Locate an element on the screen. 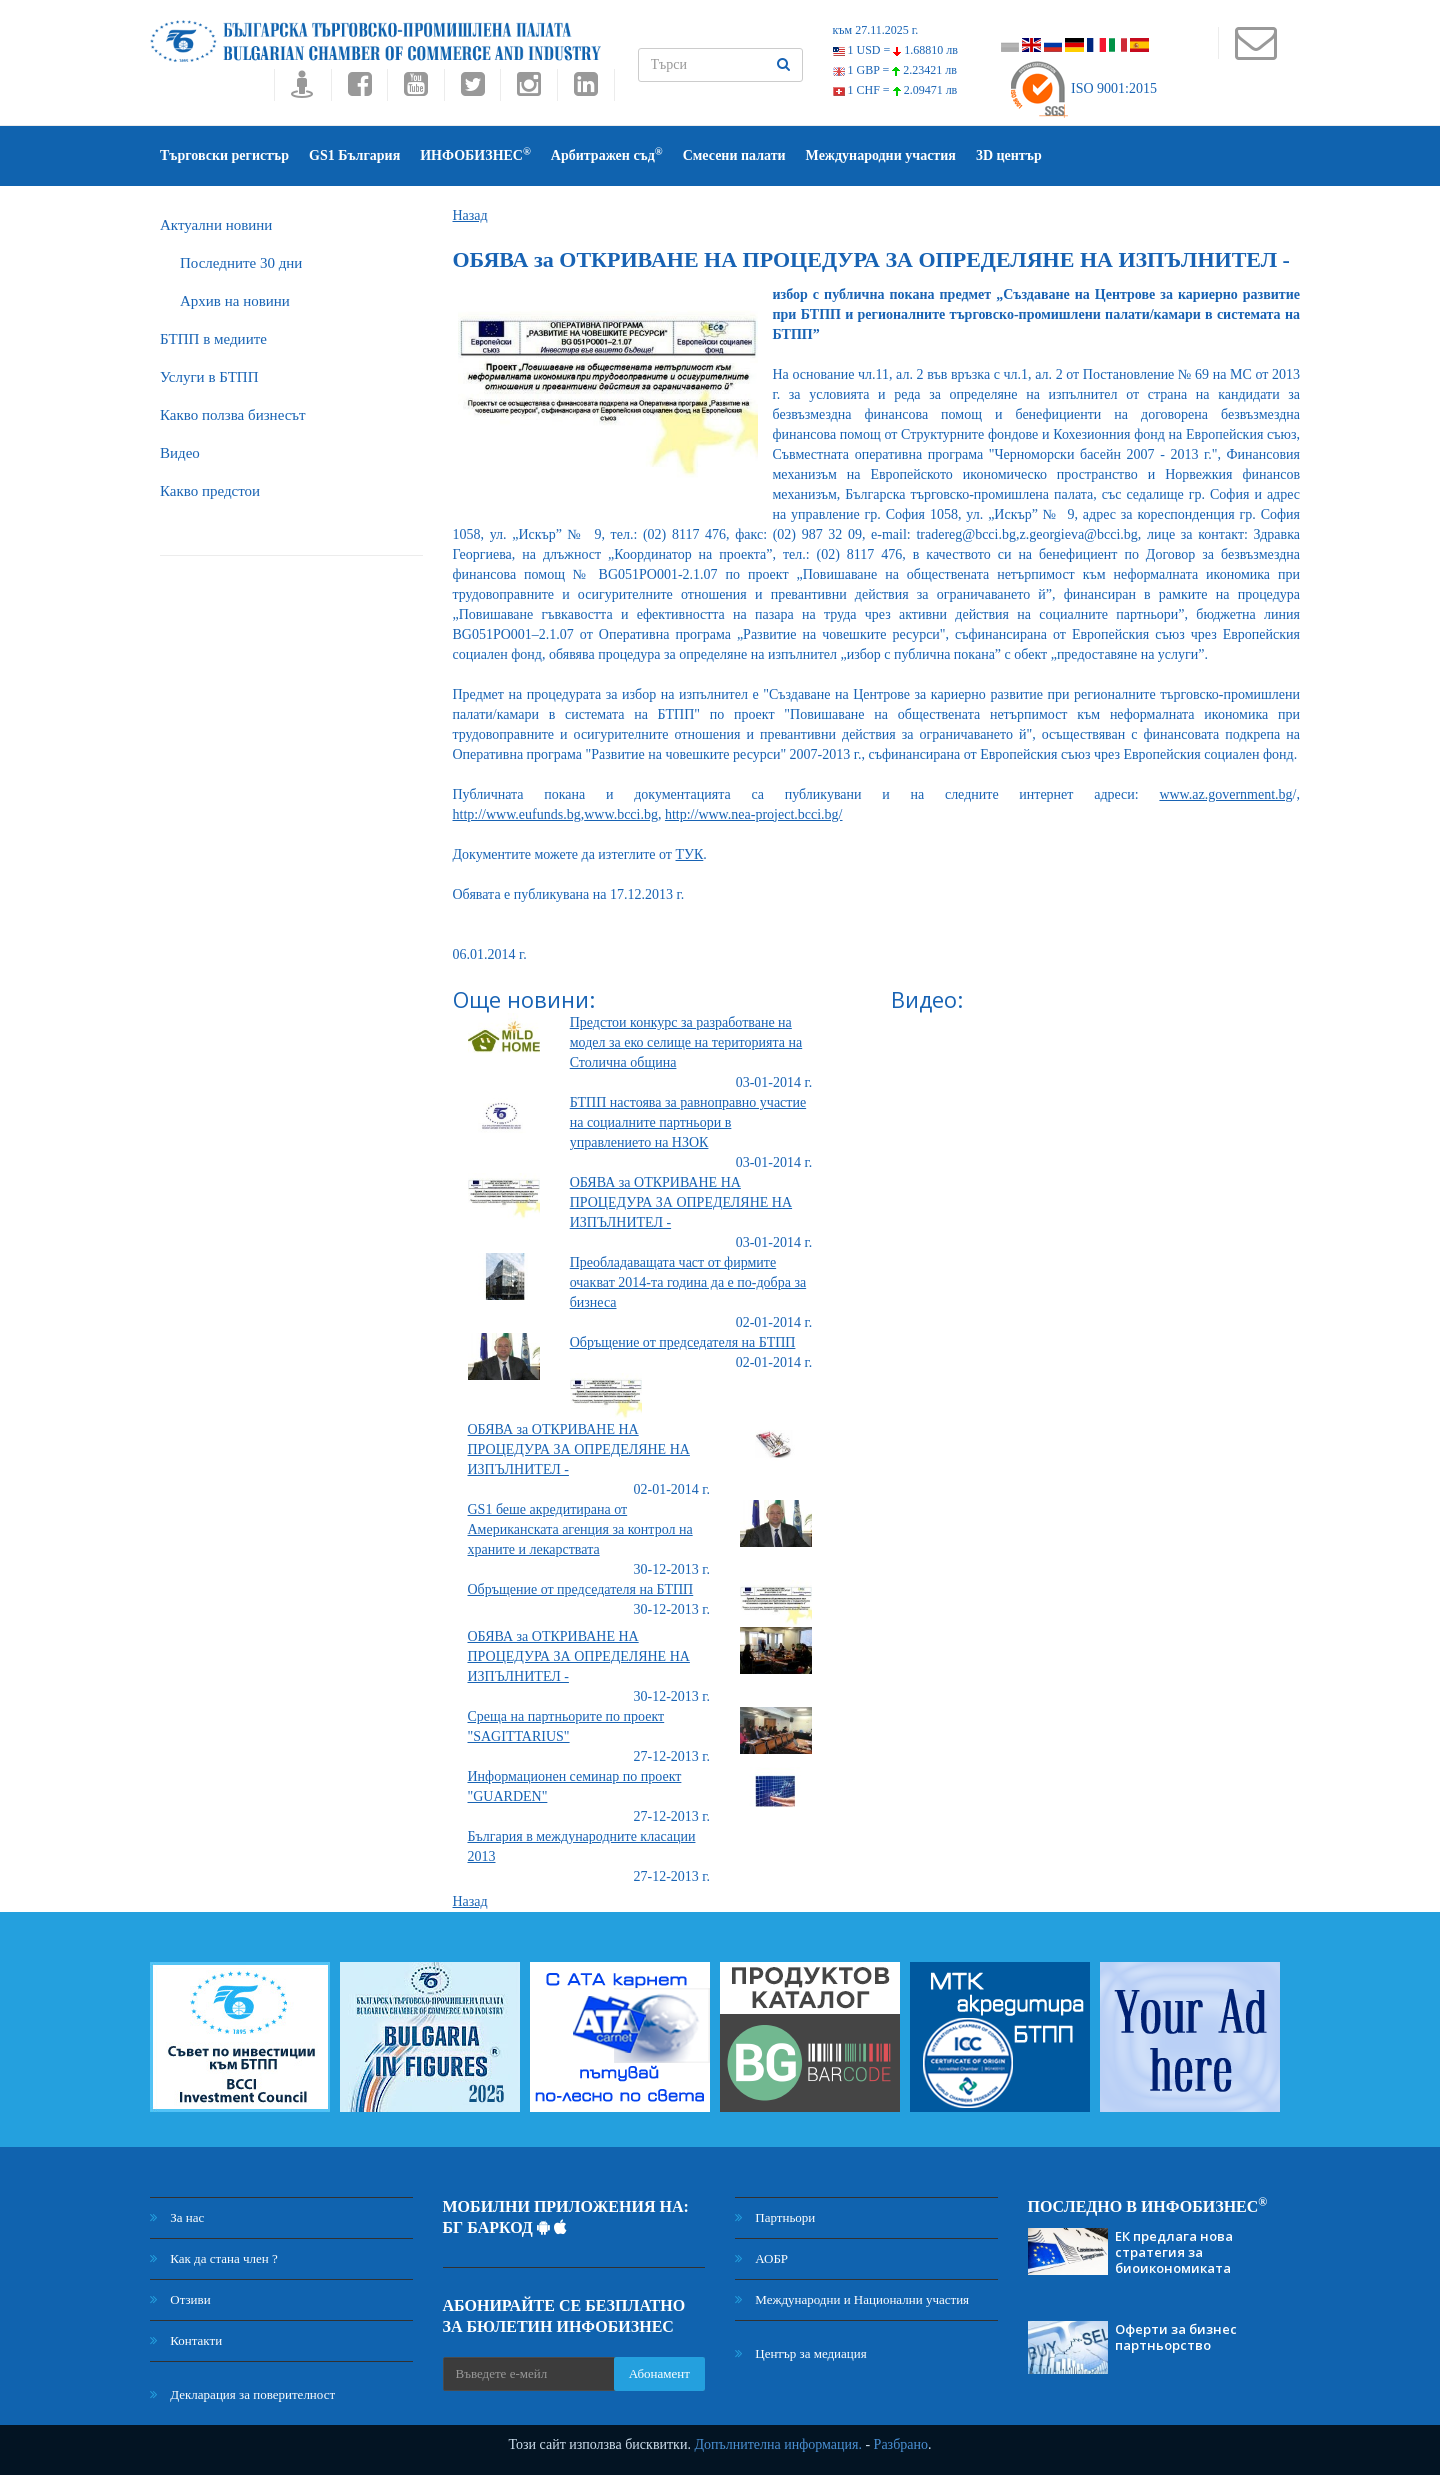 Image resolution: width=1440 pixels, height=2475 pixels. към 27.11.2025 г. is located at coordinates (876, 30).